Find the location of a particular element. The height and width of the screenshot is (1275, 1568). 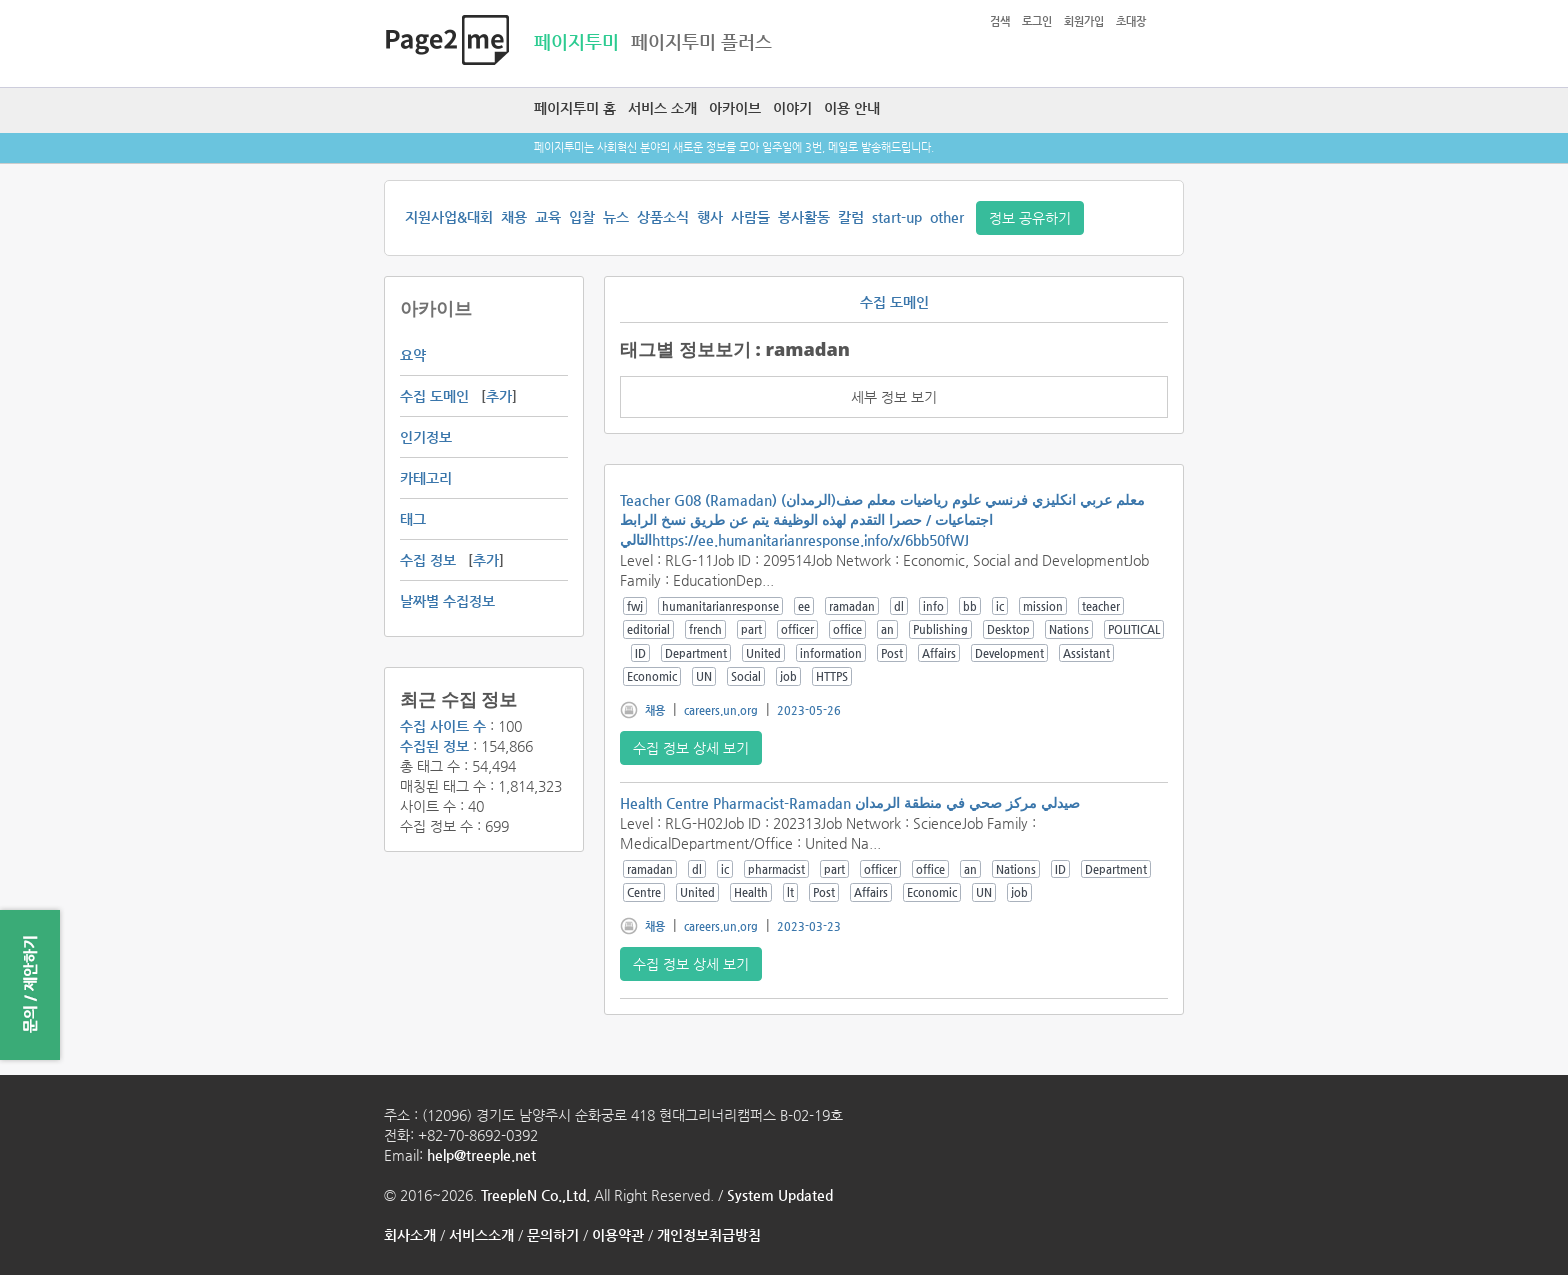

회원가입 is located at coordinates (1084, 21).